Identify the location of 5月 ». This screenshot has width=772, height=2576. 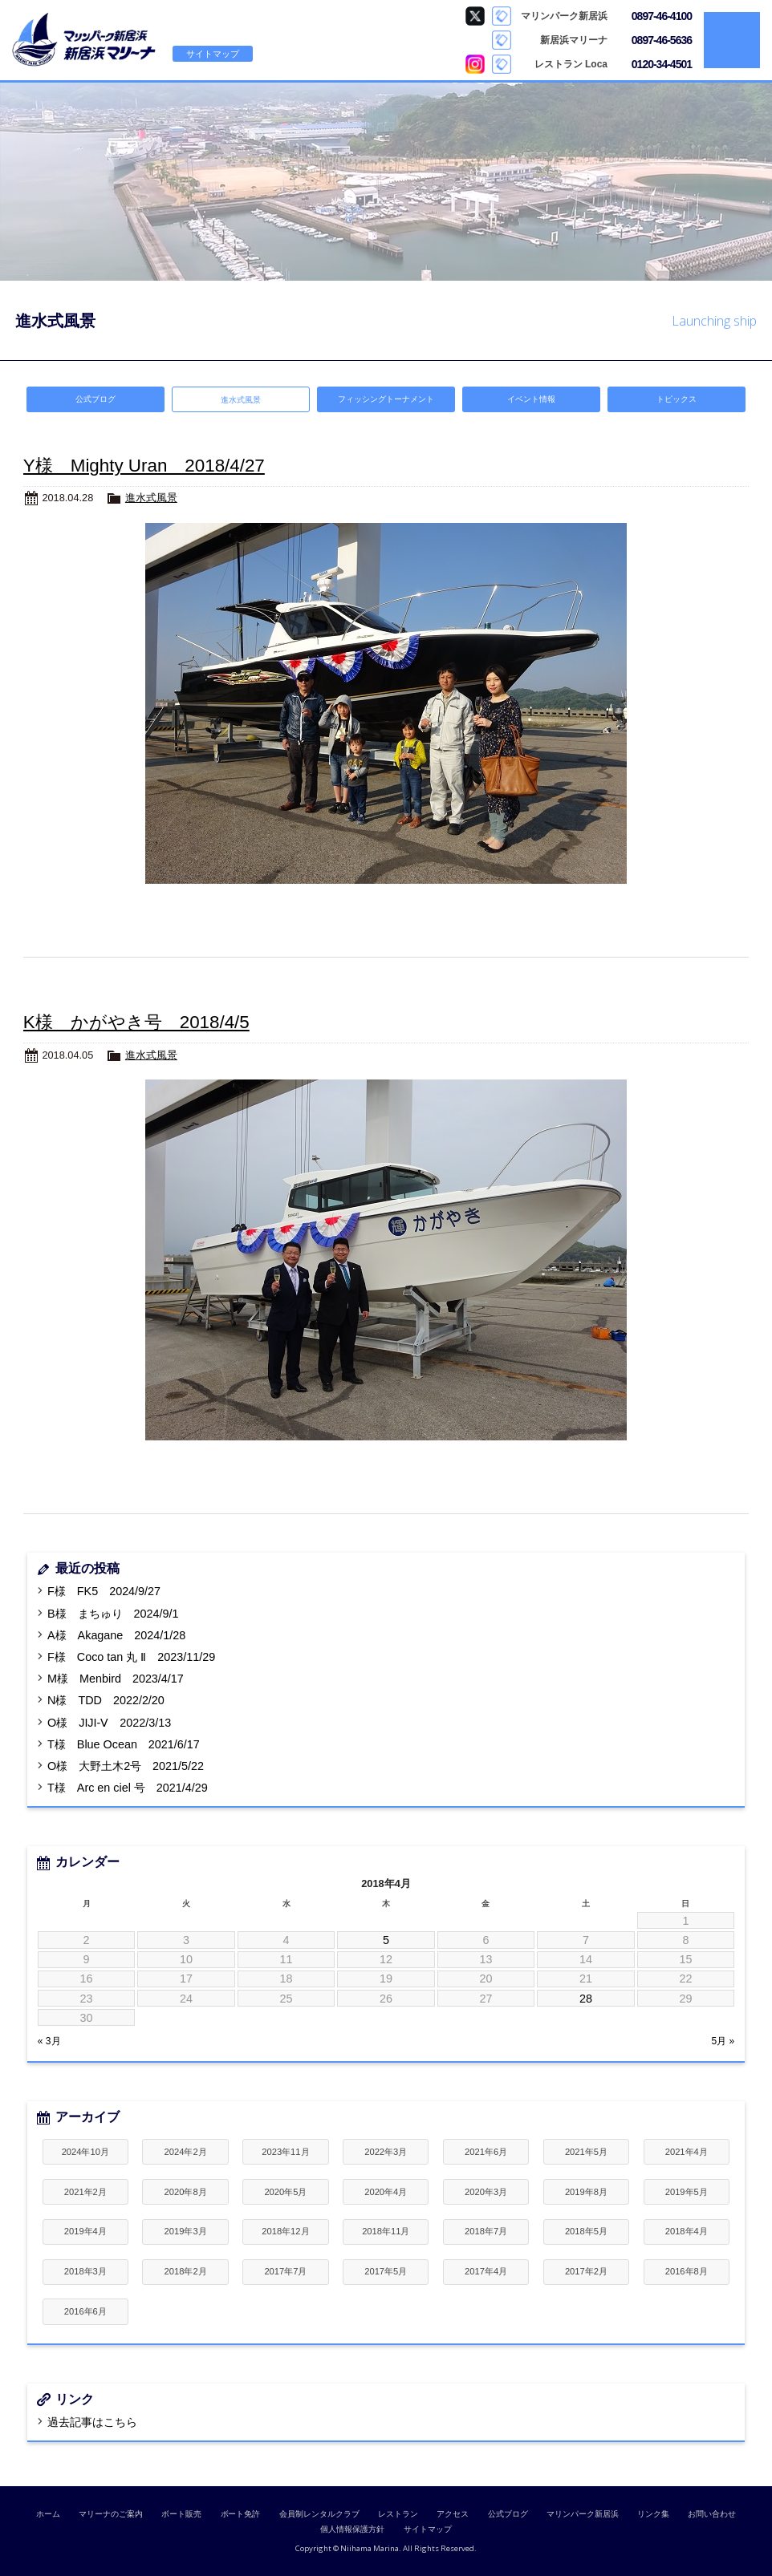
(723, 2041).